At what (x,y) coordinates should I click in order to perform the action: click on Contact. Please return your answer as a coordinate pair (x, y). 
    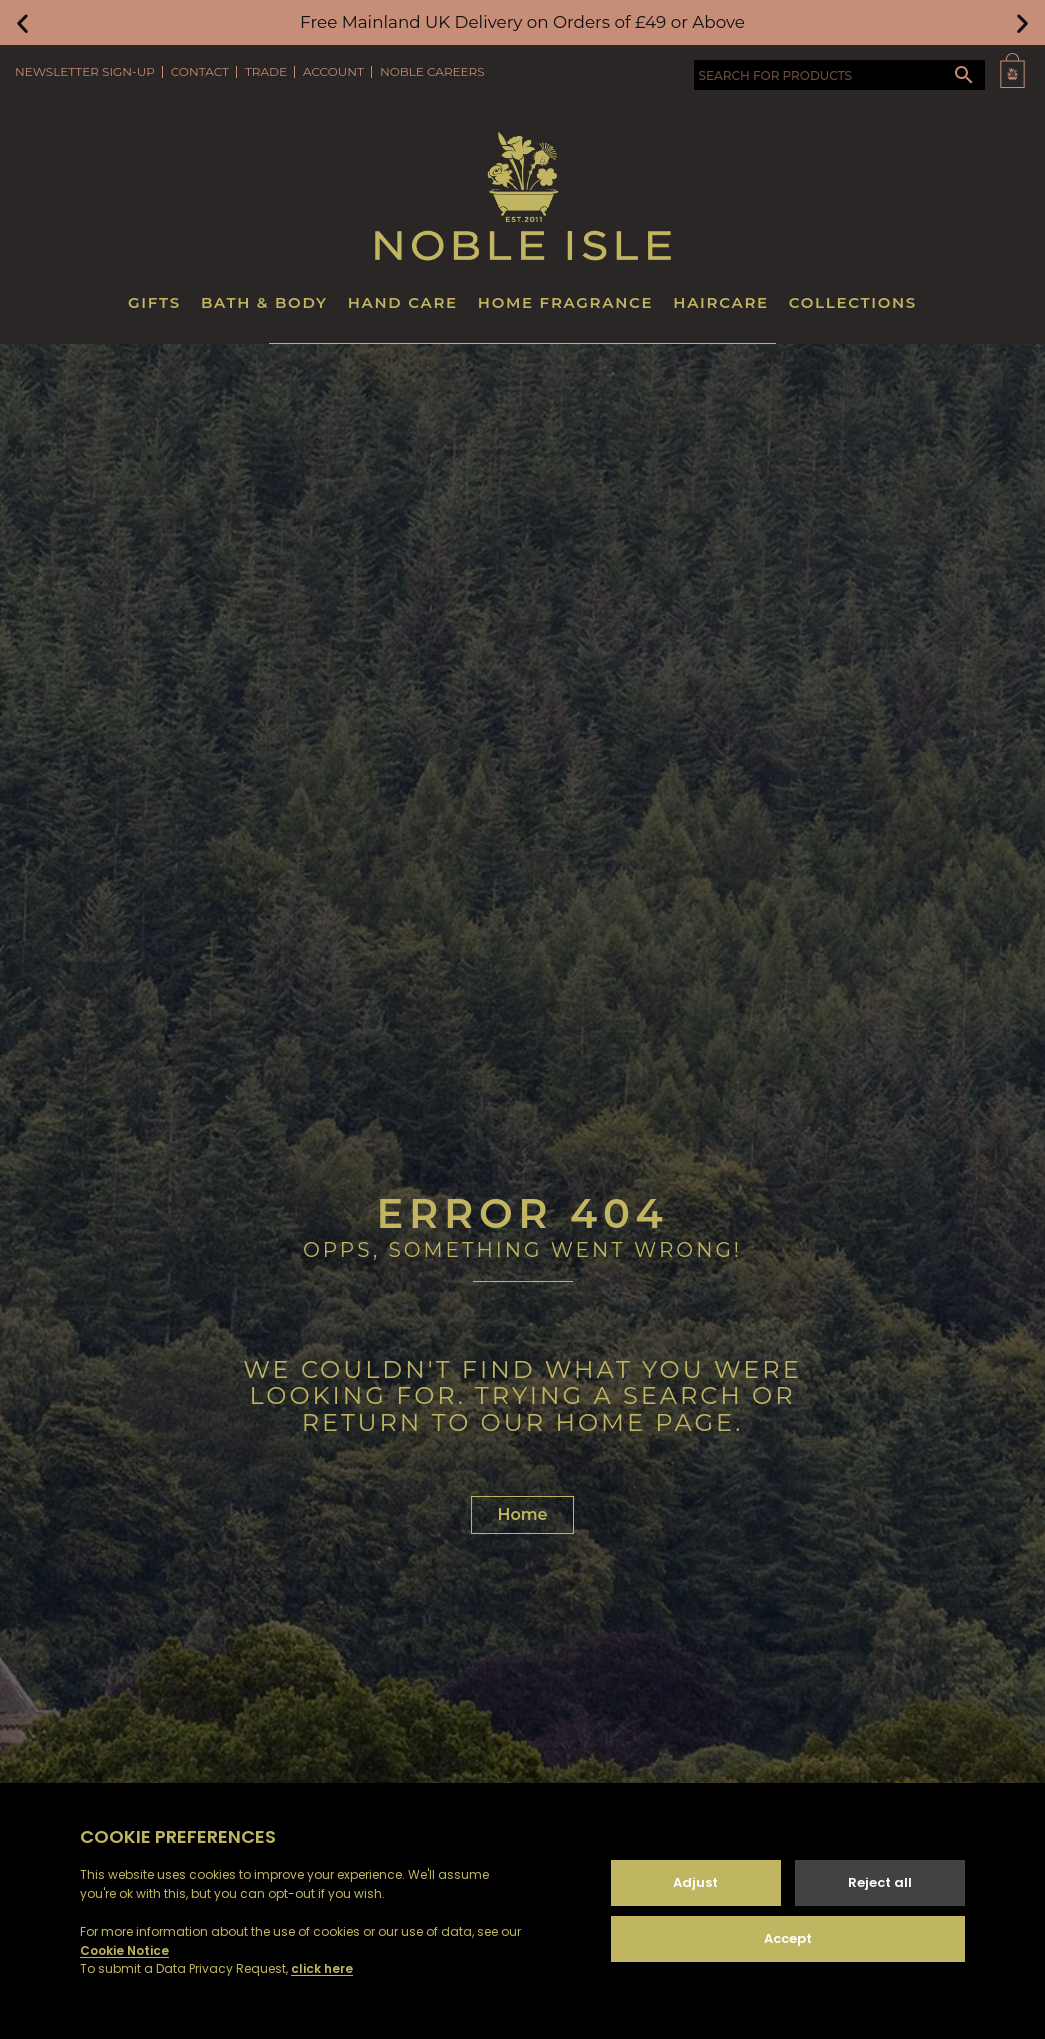
    Looking at the image, I should click on (200, 71).